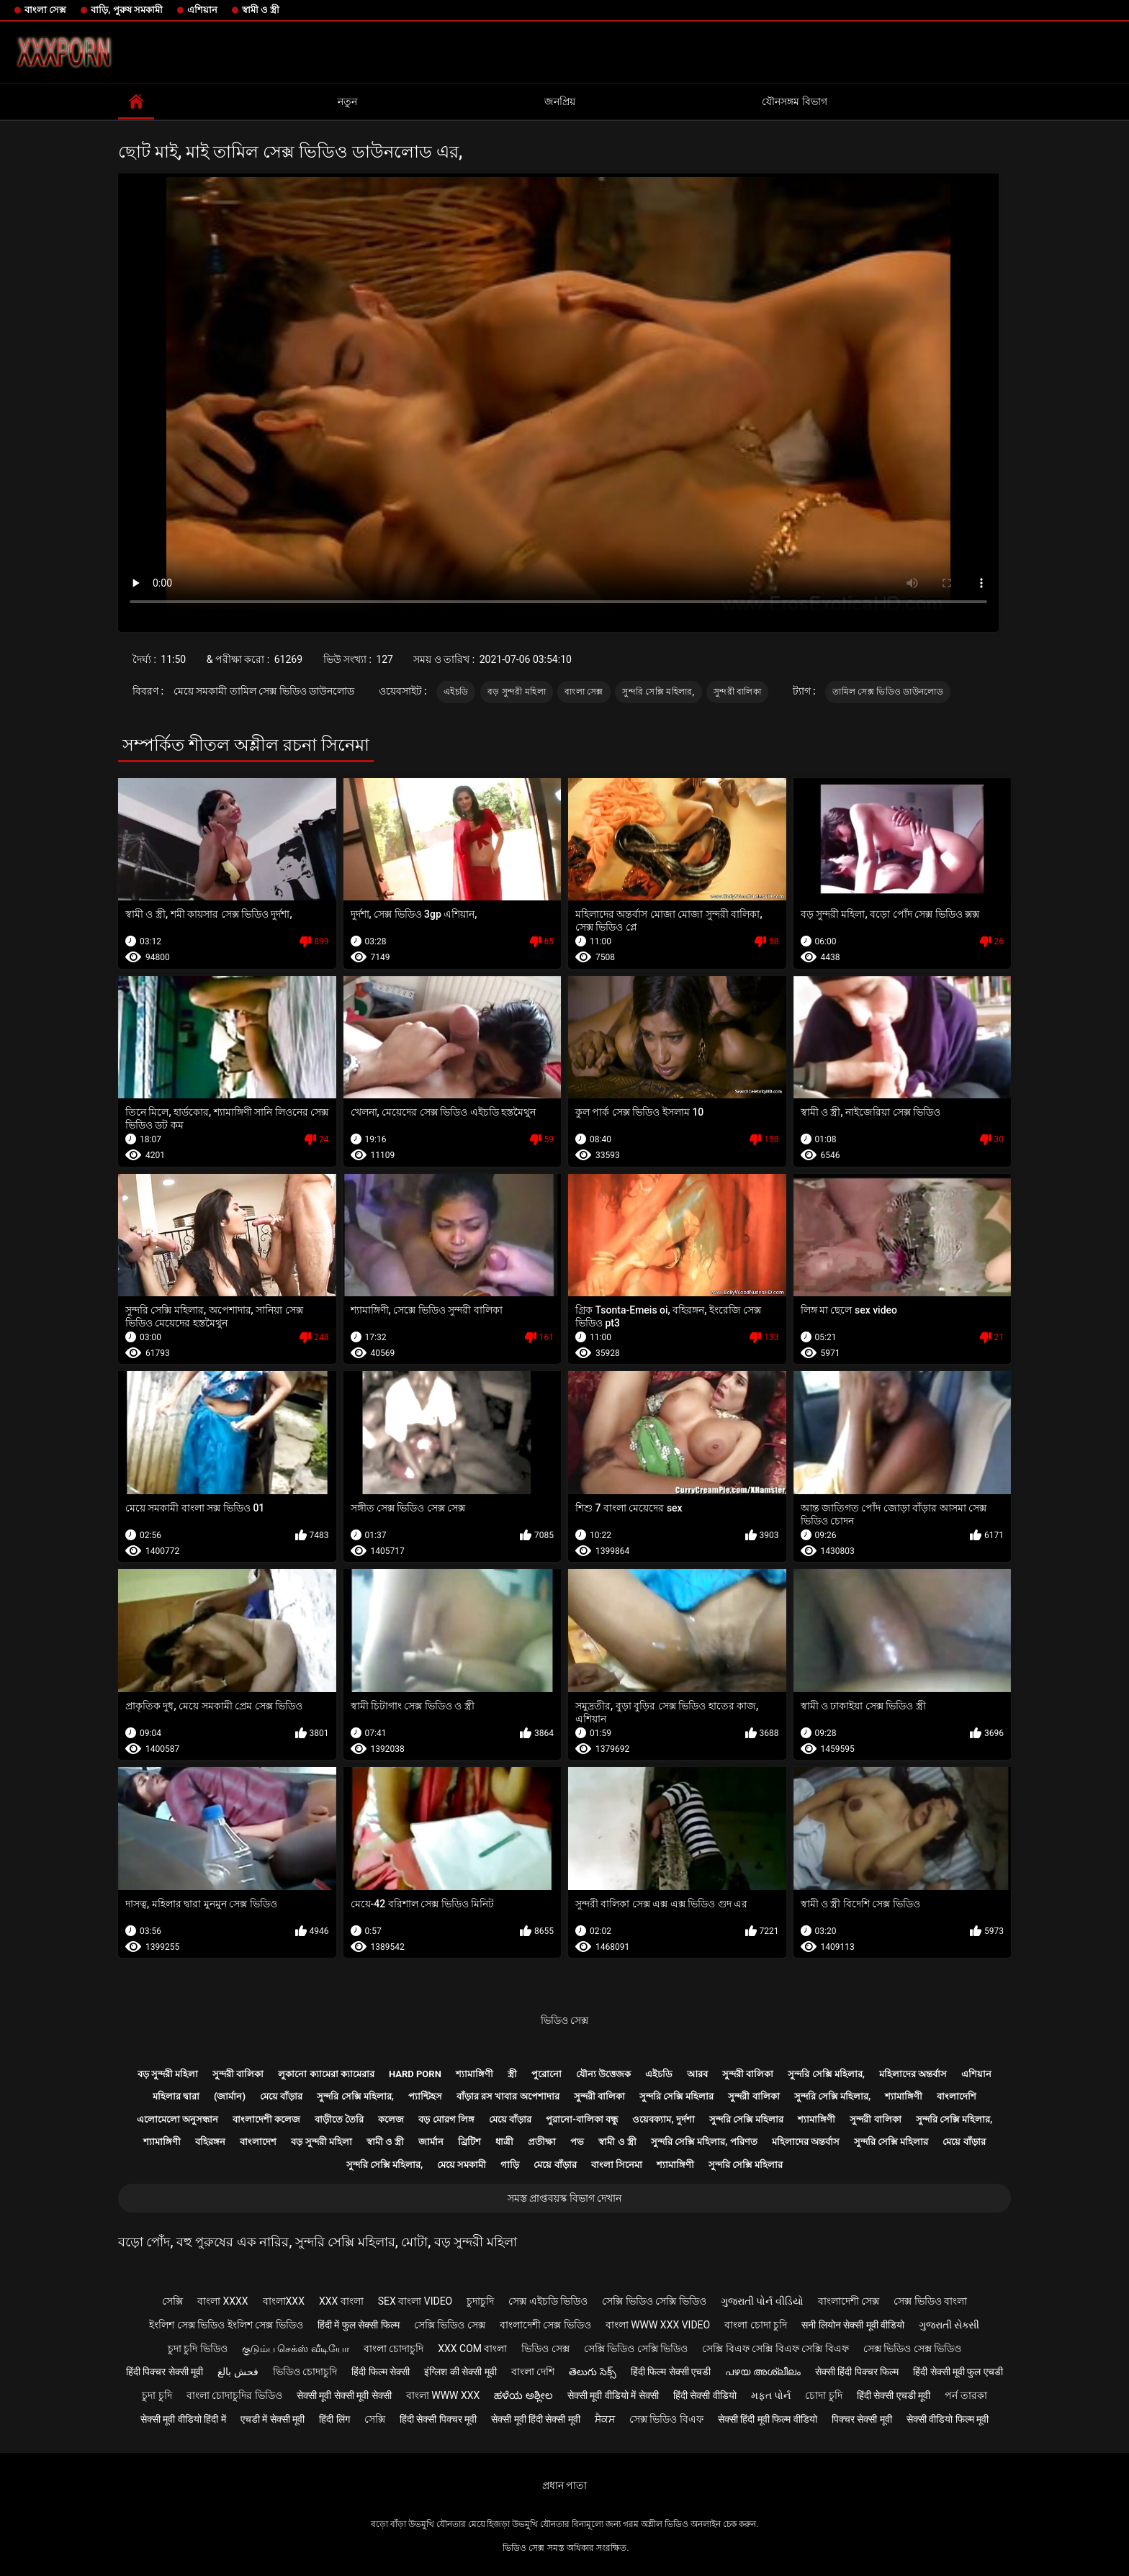  What do you see at coordinates (857, 2371) in the screenshot?
I see `सेक्सी हिंदी पिक्चर फिल्म` at bounding box center [857, 2371].